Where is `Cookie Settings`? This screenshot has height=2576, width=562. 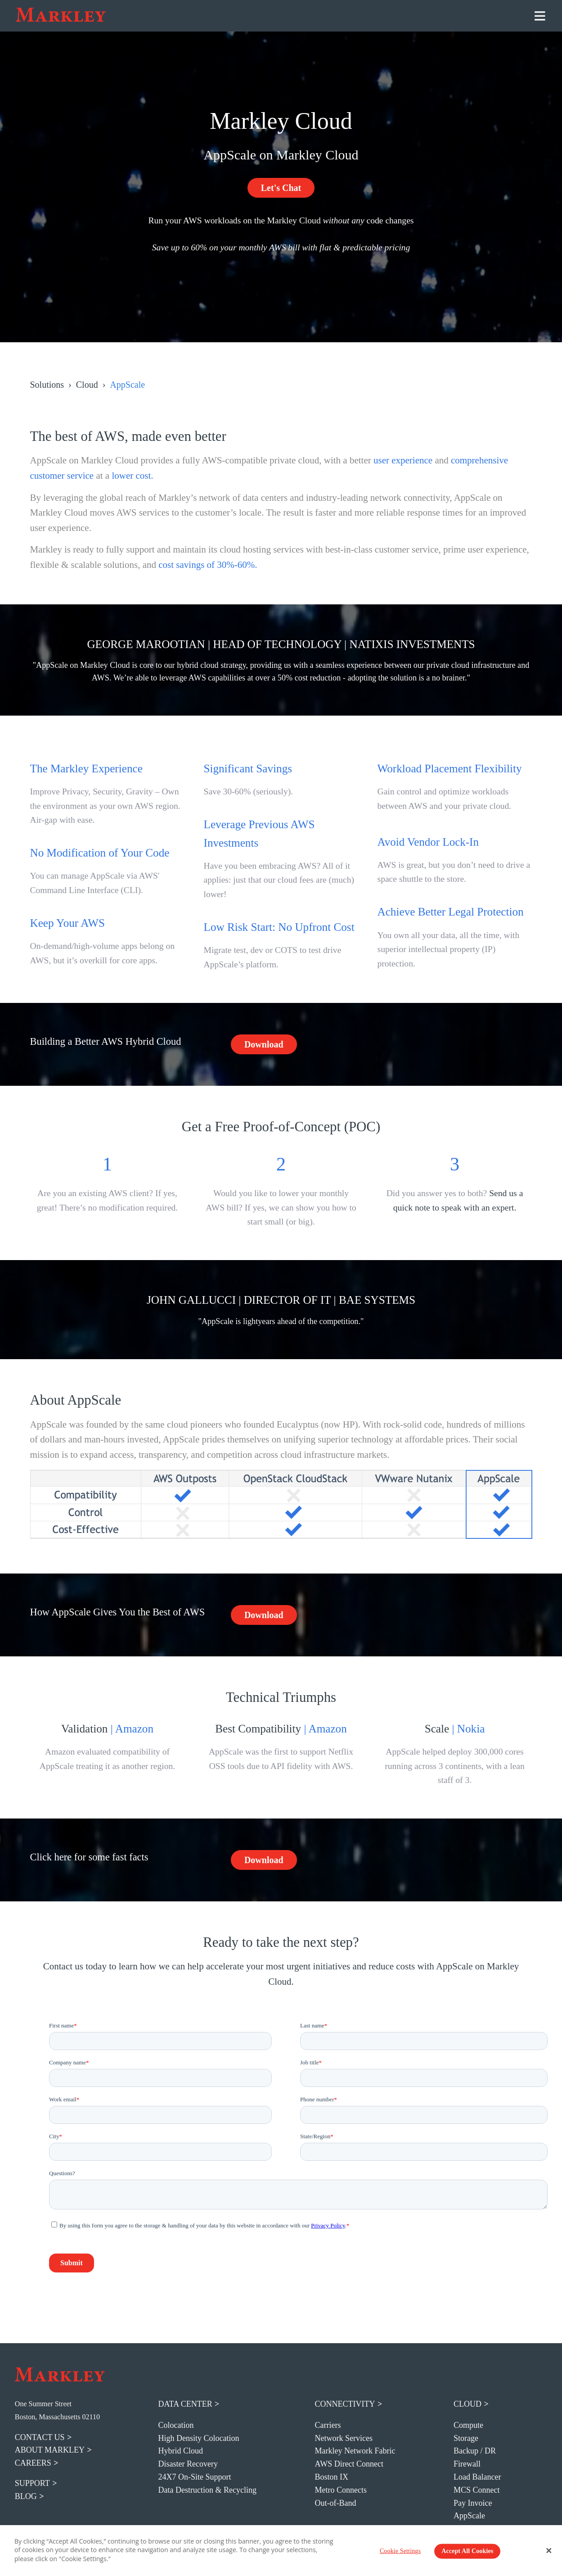
Cookie Settings is located at coordinates (400, 2551).